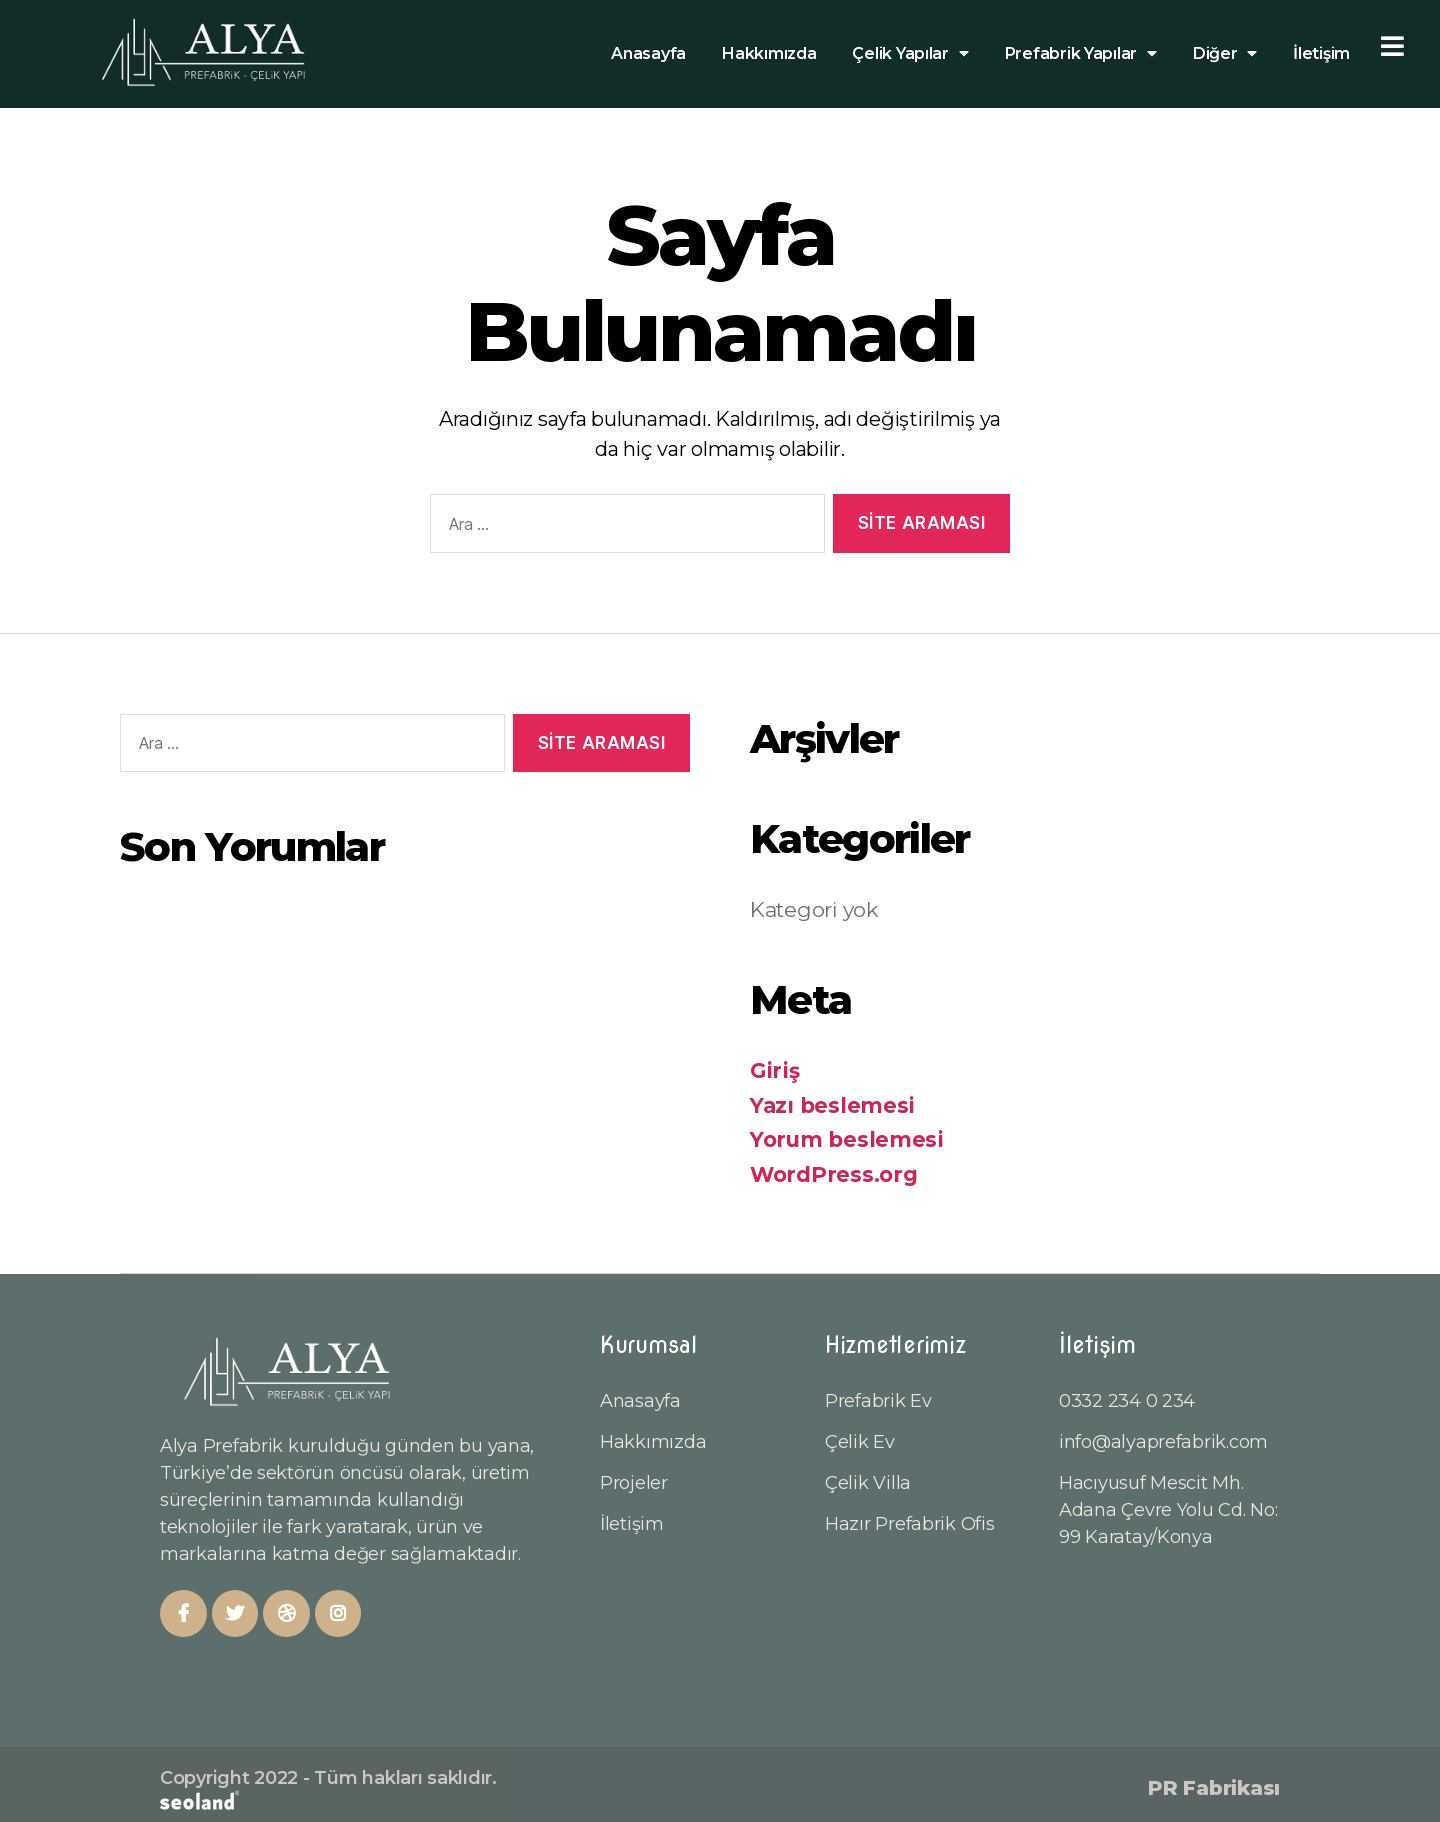 This screenshot has width=1440, height=1822. I want to click on WordPress.org, so click(834, 1174).